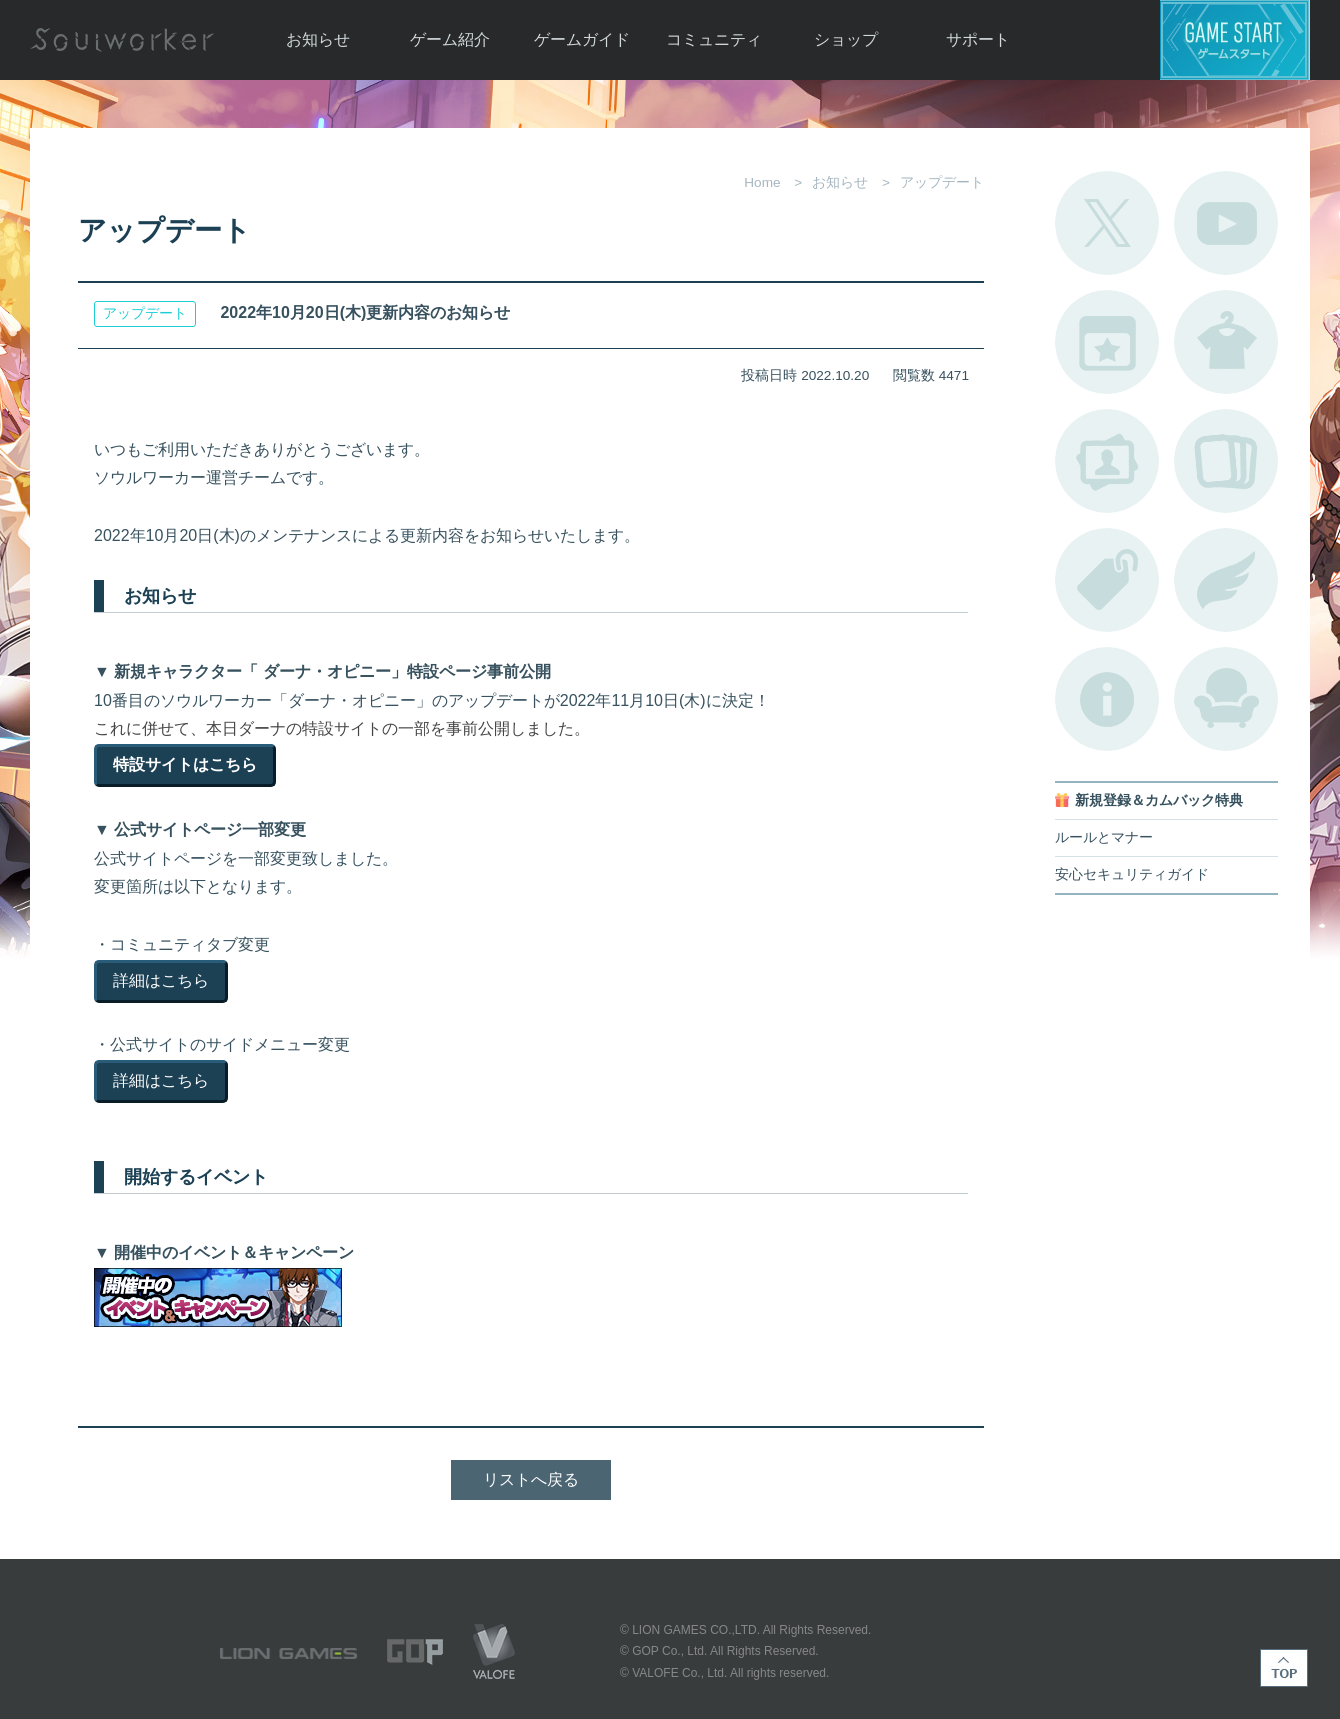  Describe the element at coordinates (185, 764) in the screenshot. I see `特設サイトはこちら` at that location.